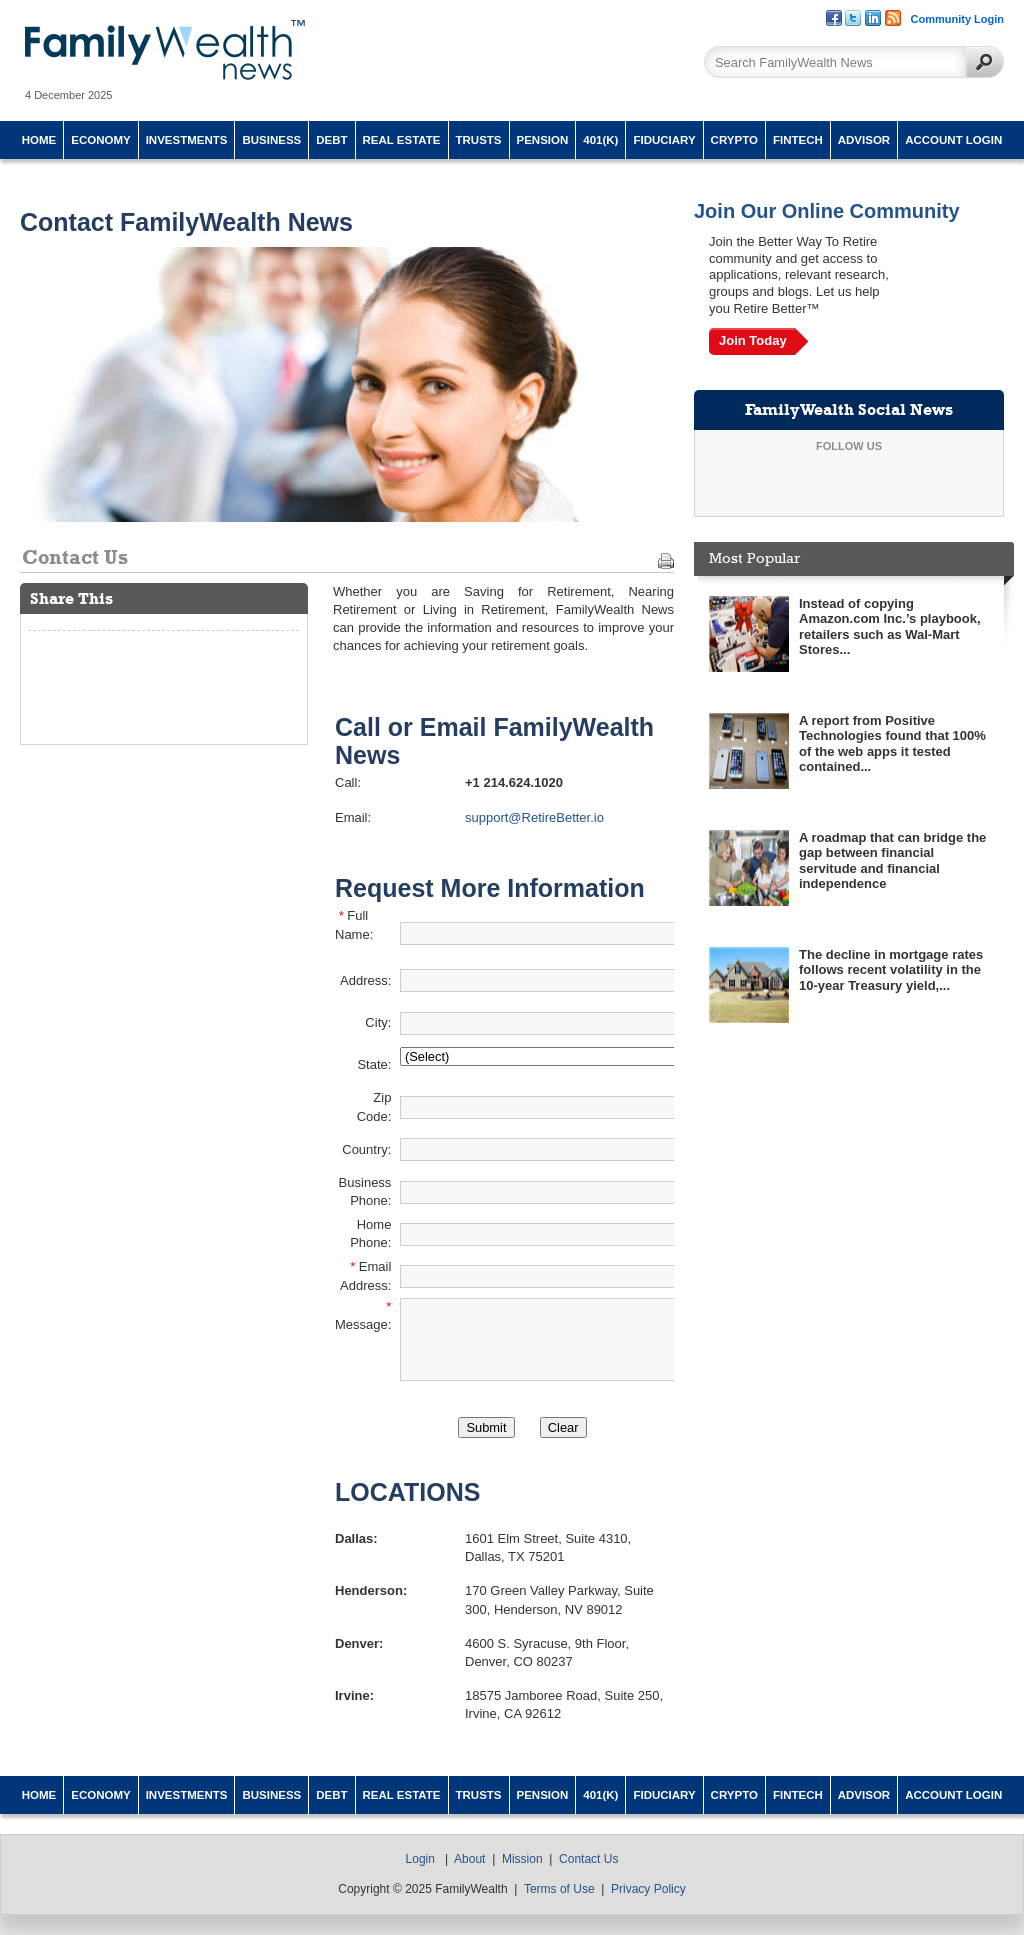 The width and height of the screenshot is (1024, 1935). Describe the element at coordinates (187, 140) in the screenshot. I see `Investments` at that location.